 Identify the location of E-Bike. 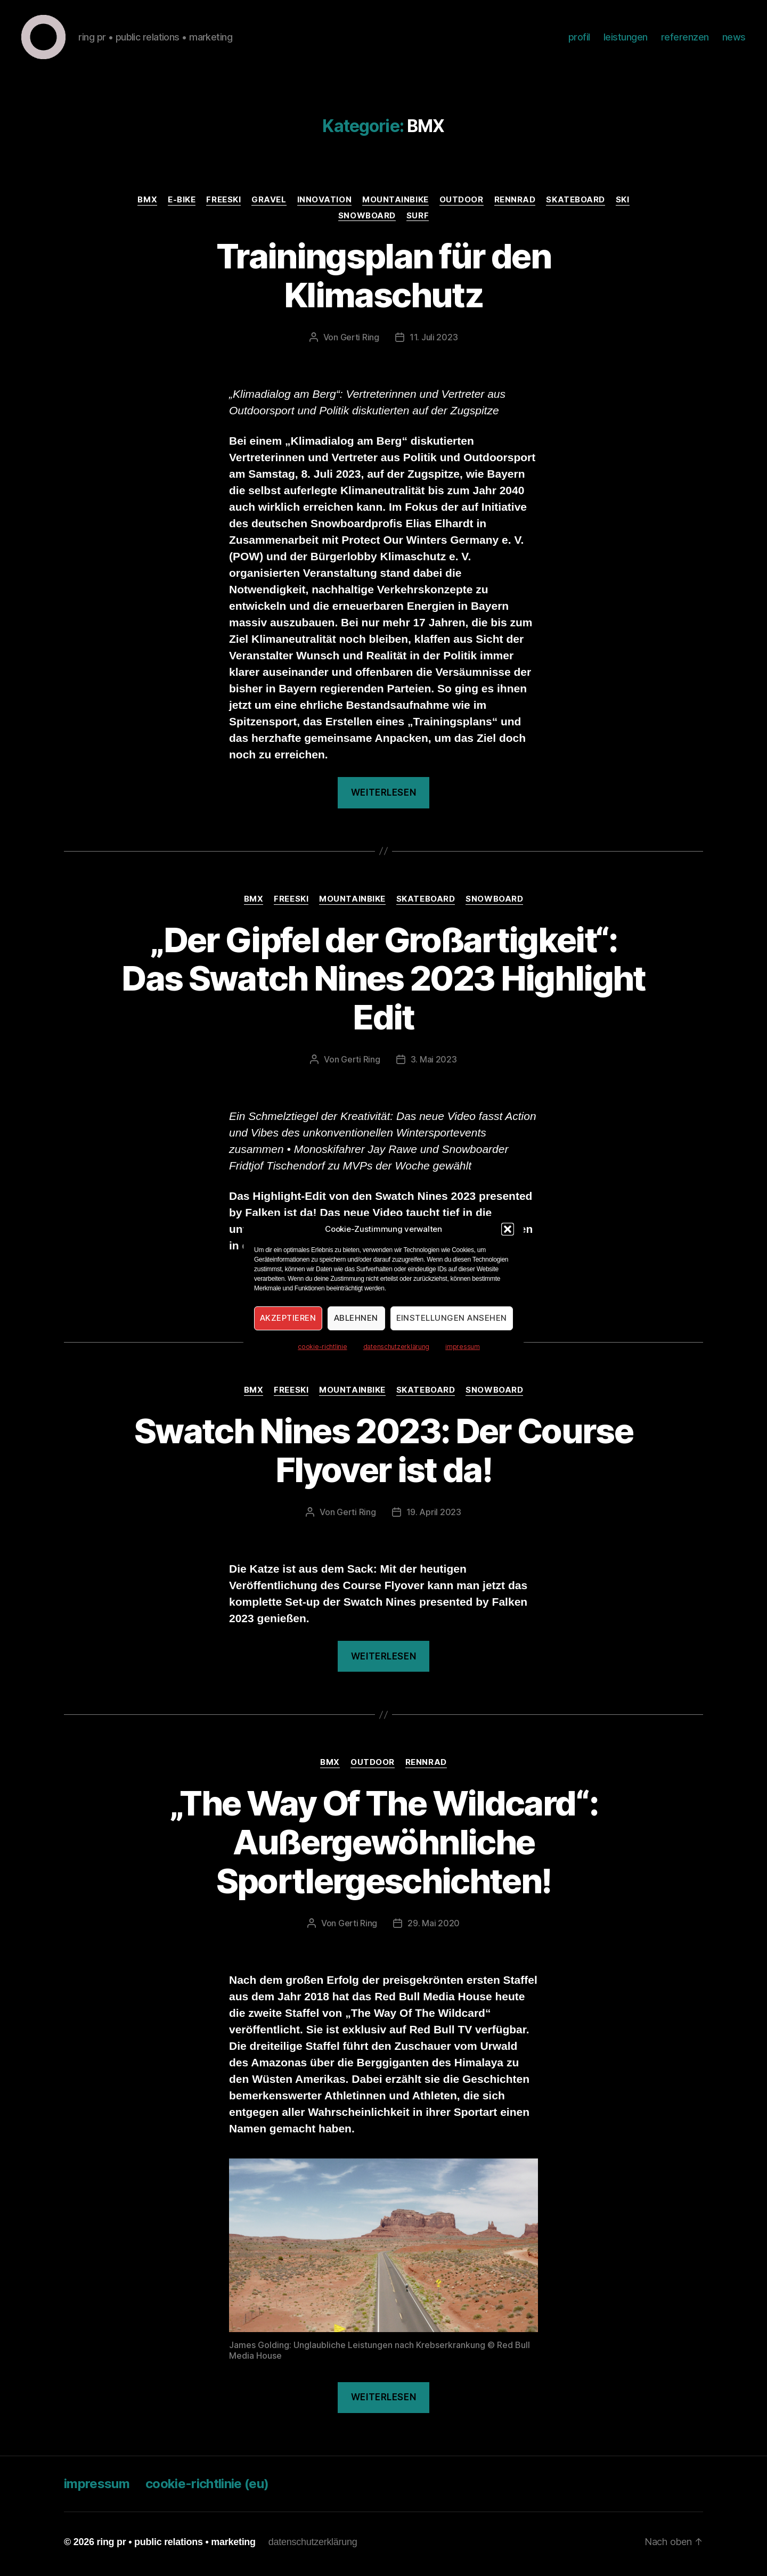
(181, 203).